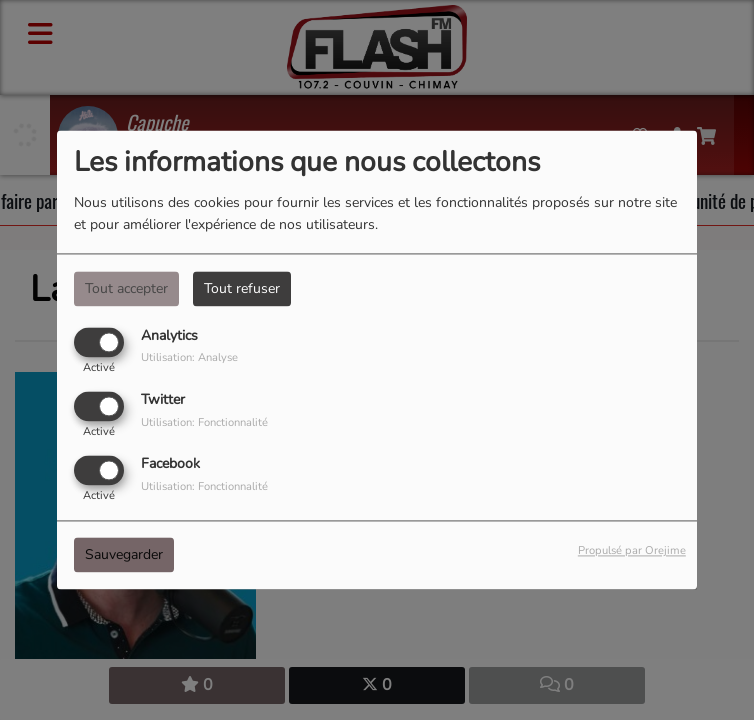 The height and width of the screenshot is (720, 754). Describe the element at coordinates (632, 551) in the screenshot. I see `Propulsé par Orejime` at that location.